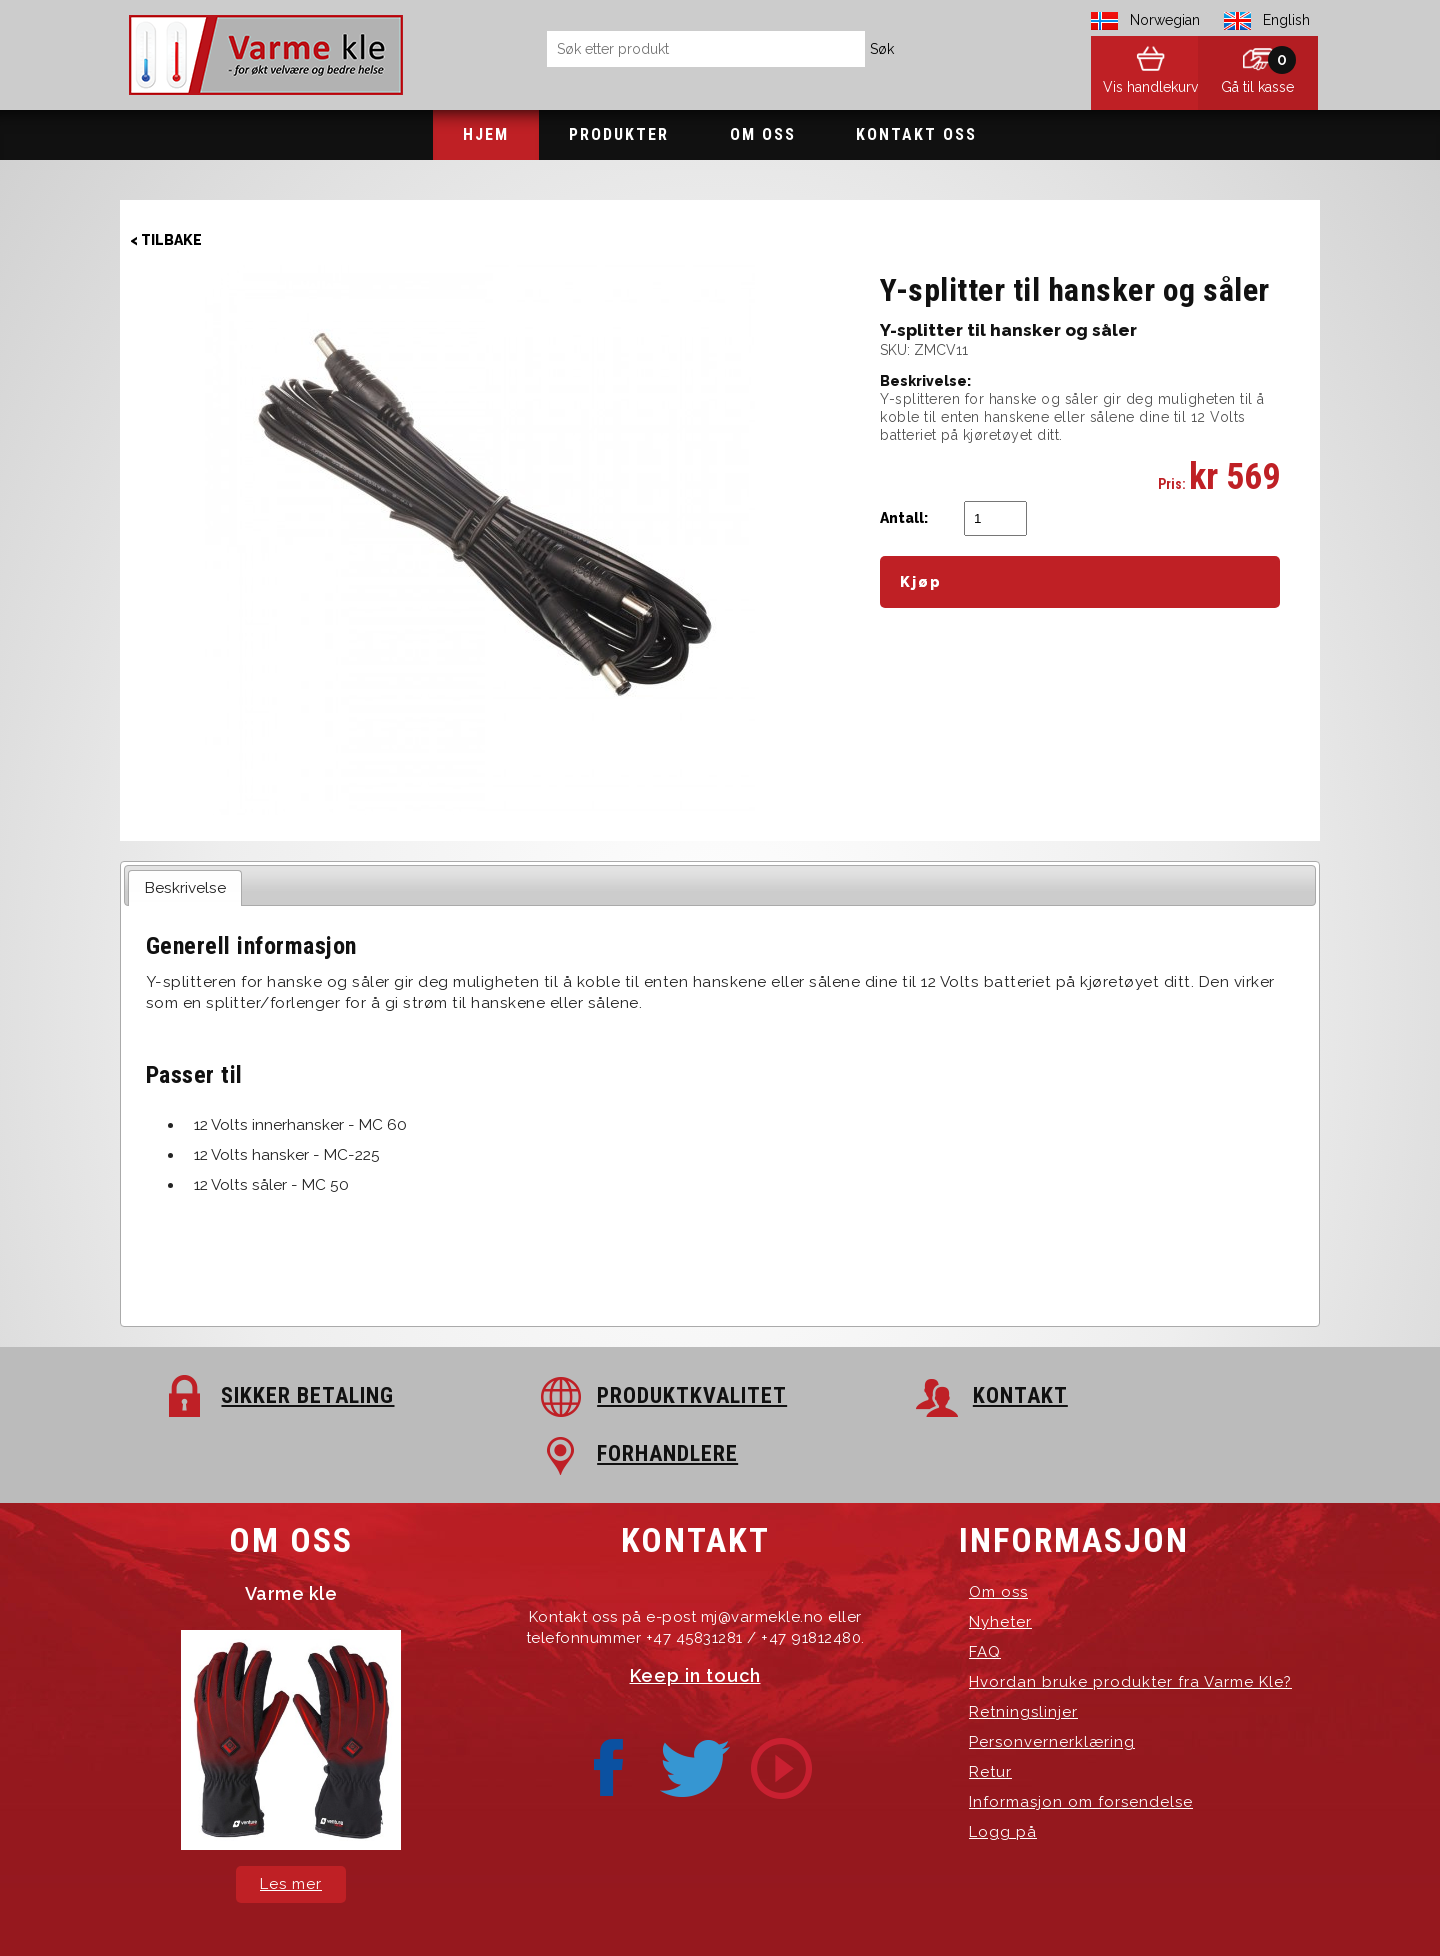 The width and height of the screenshot is (1440, 1956). What do you see at coordinates (990, 1714) in the screenshot?
I see `Retur` at bounding box center [990, 1714].